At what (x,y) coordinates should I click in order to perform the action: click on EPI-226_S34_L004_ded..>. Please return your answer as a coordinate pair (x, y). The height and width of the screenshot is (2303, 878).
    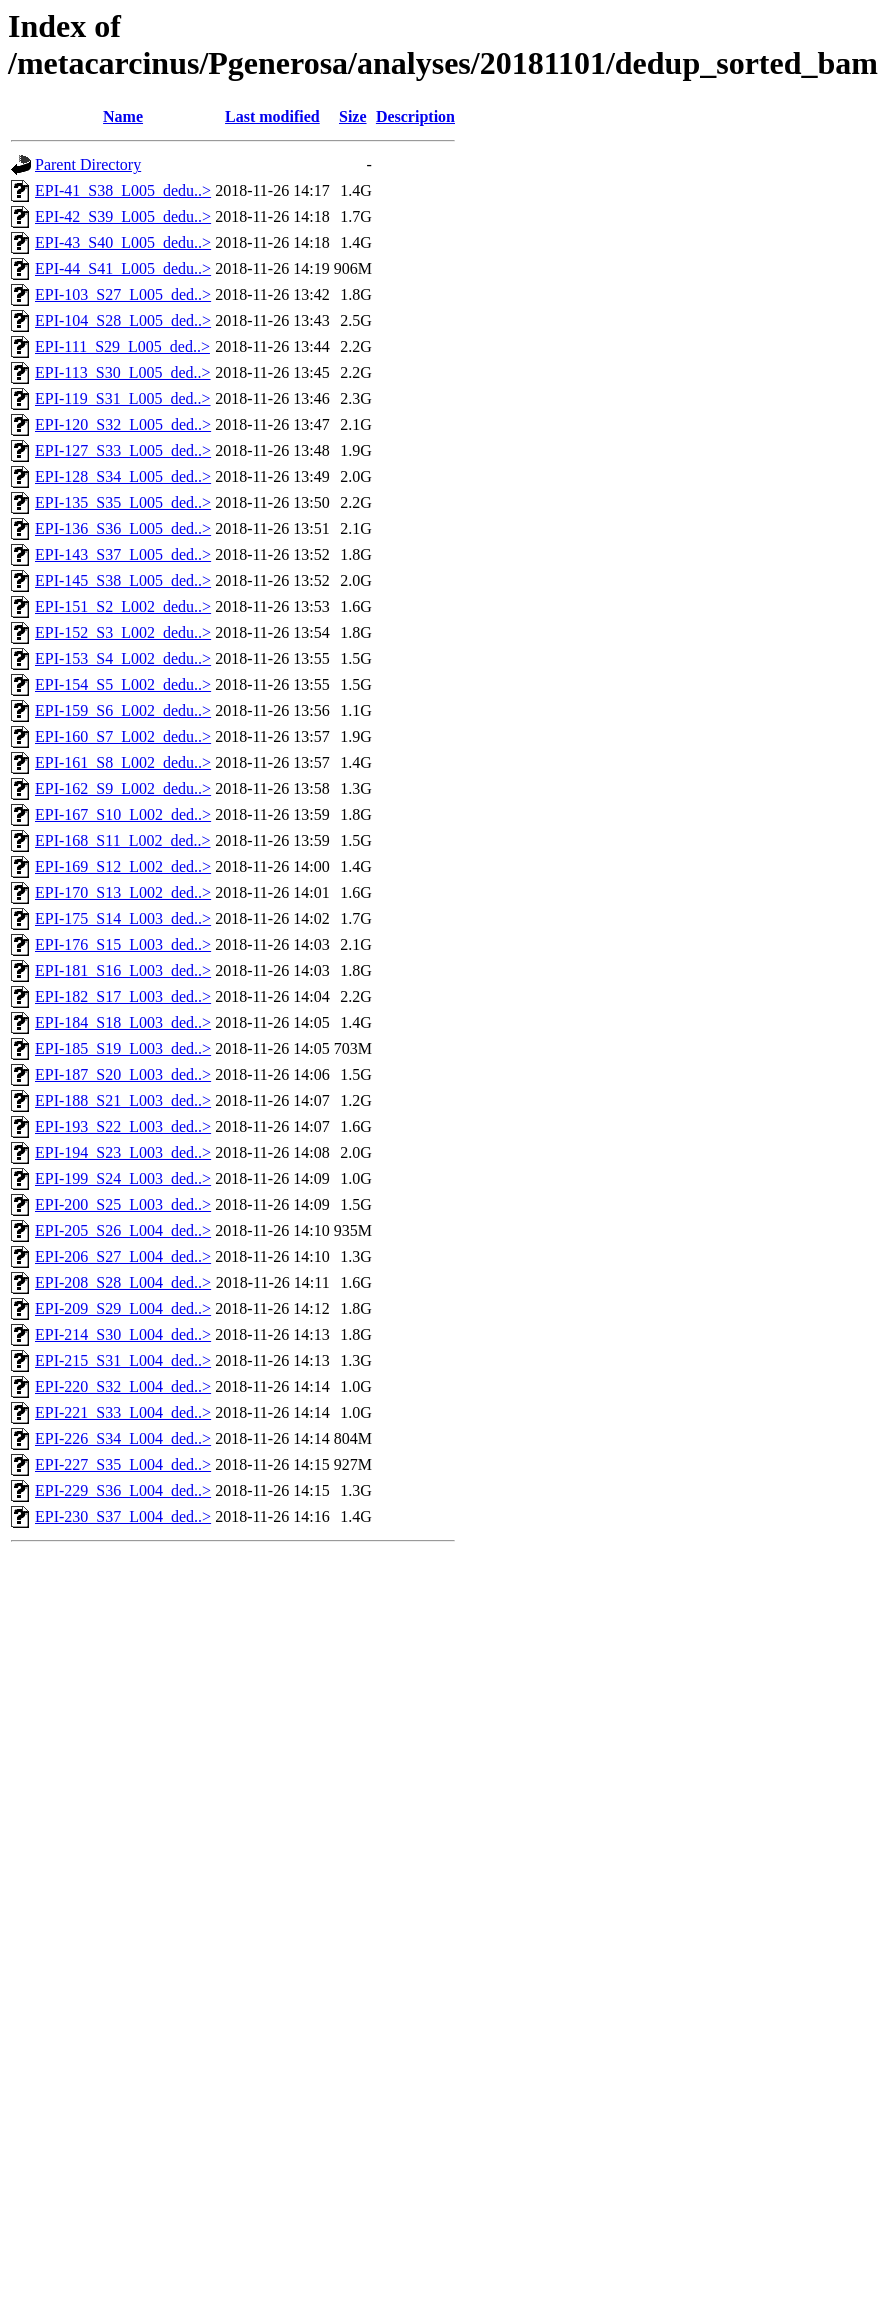
    Looking at the image, I should click on (123, 1438).